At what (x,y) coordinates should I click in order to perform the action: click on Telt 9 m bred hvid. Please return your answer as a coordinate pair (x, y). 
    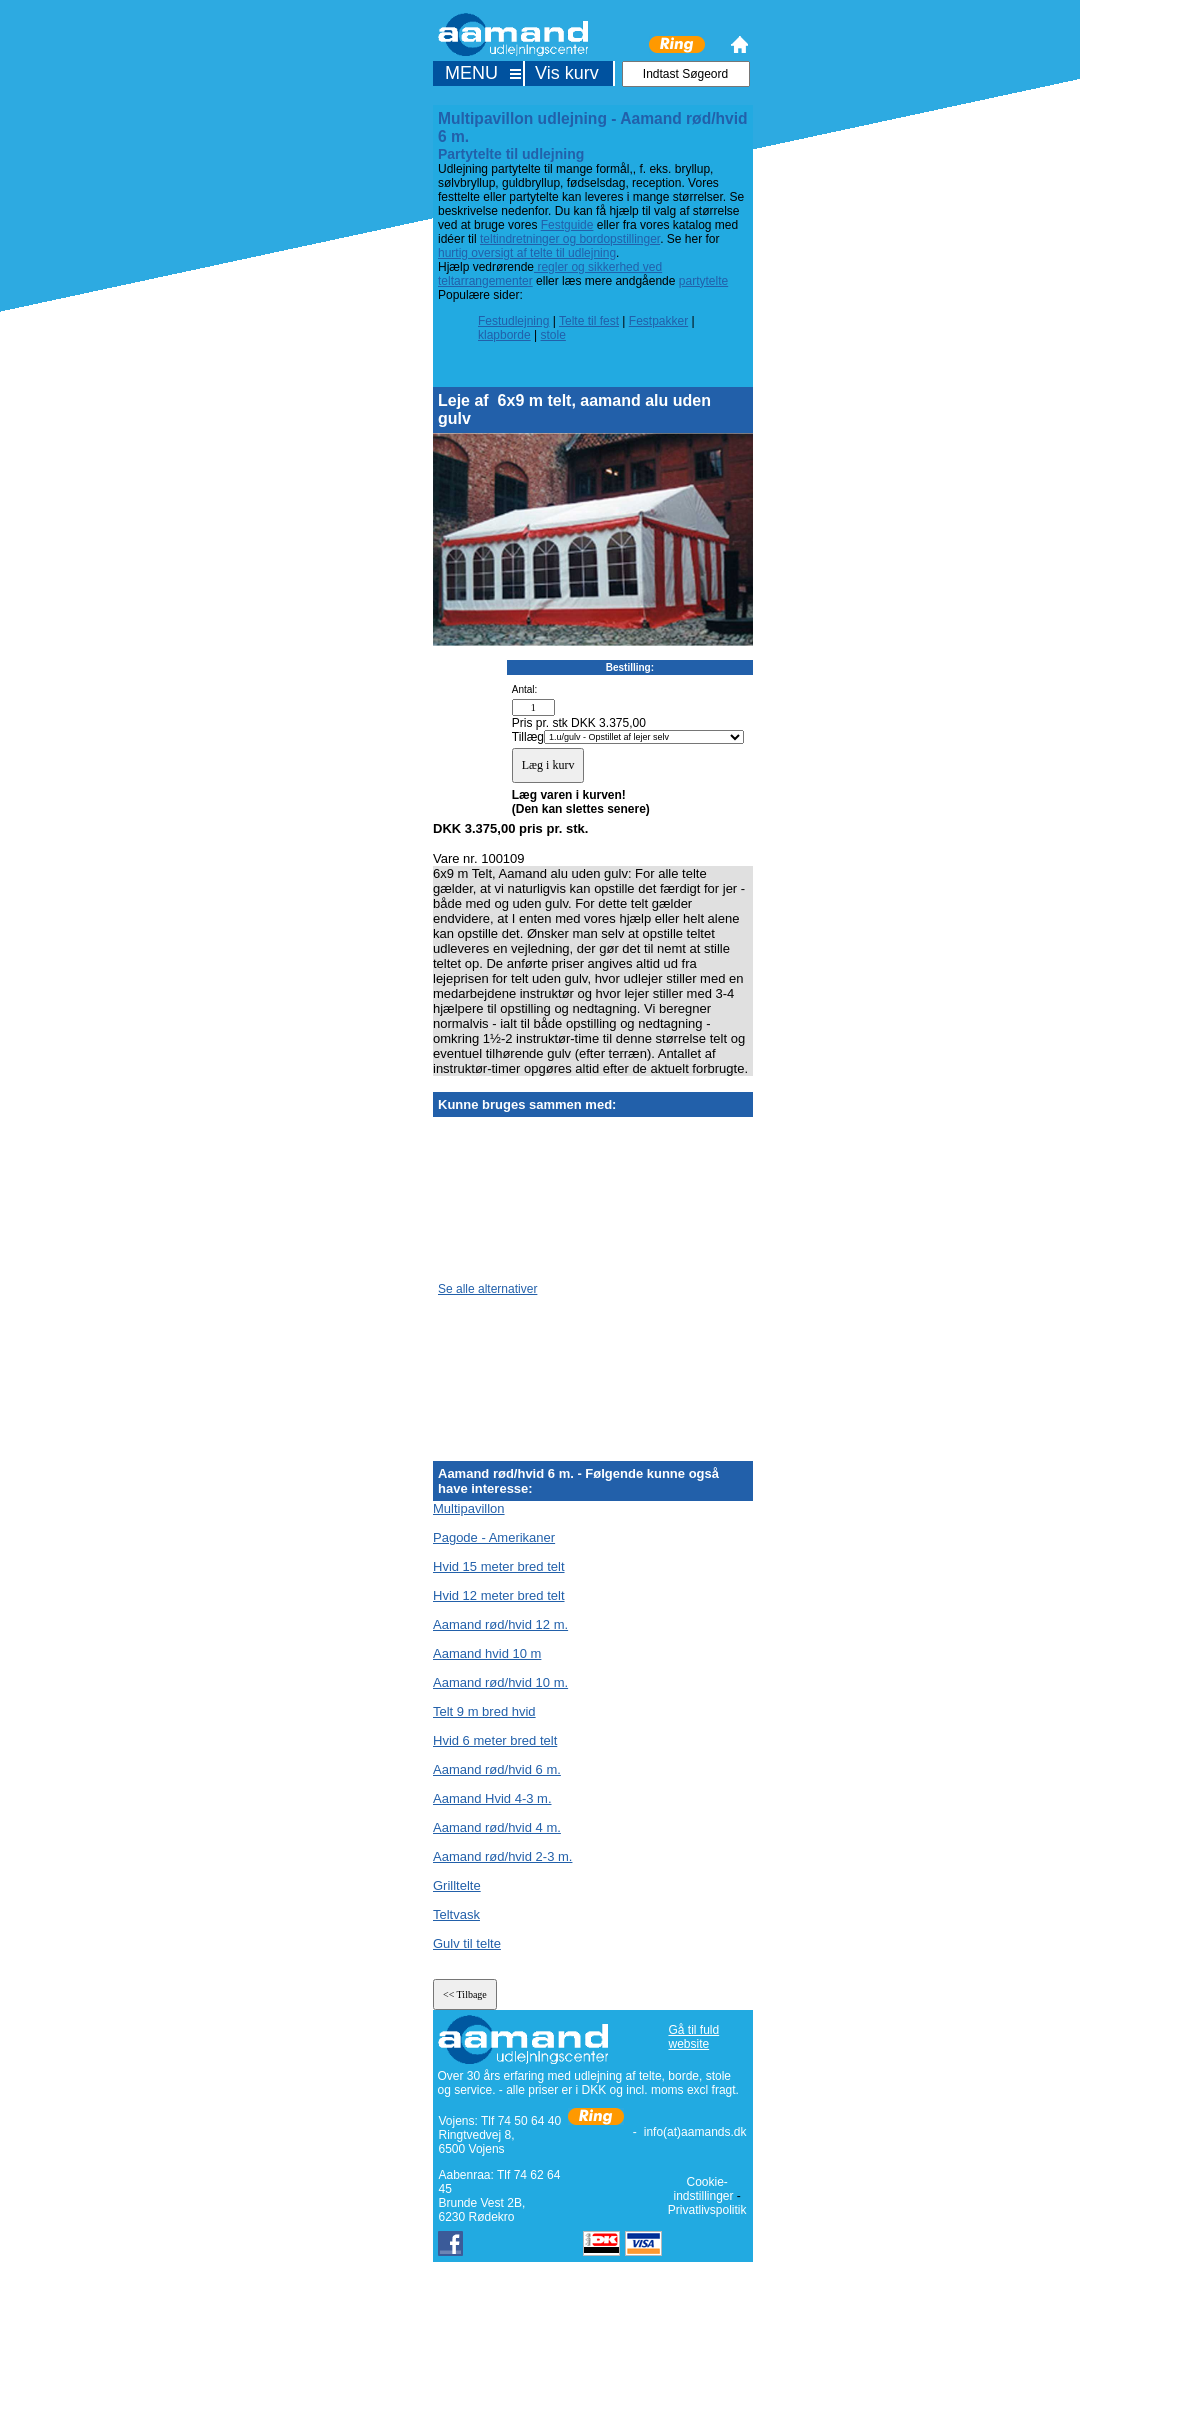
    Looking at the image, I should click on (484, 1711).